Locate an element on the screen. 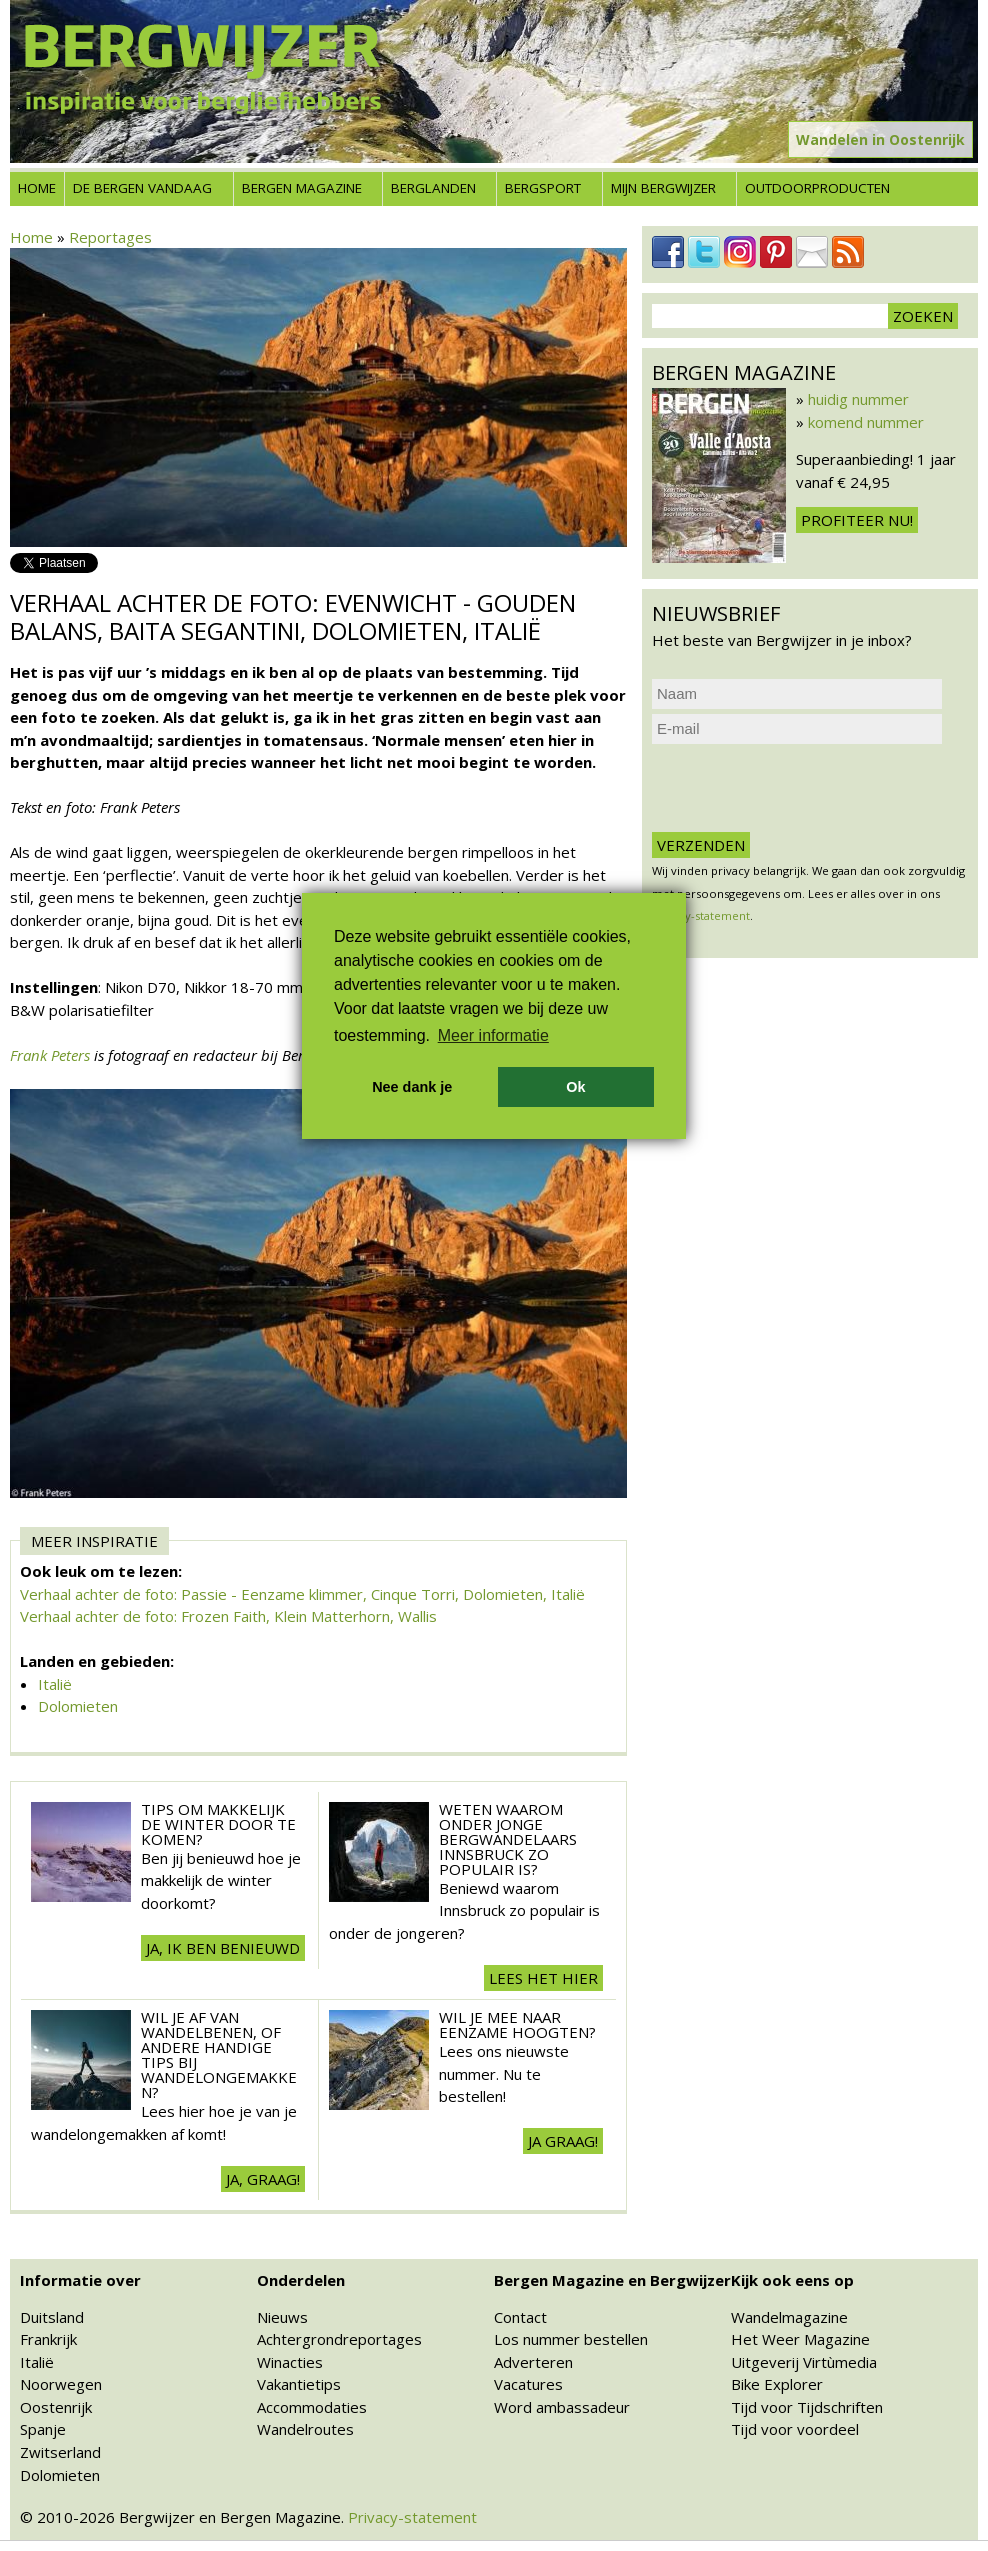 The width and height of the screenshot is (988, 2551). Weten waarom onder jonge bergwandelaars Innsbruck zo populair is? is located at coordinates (508, 1839).